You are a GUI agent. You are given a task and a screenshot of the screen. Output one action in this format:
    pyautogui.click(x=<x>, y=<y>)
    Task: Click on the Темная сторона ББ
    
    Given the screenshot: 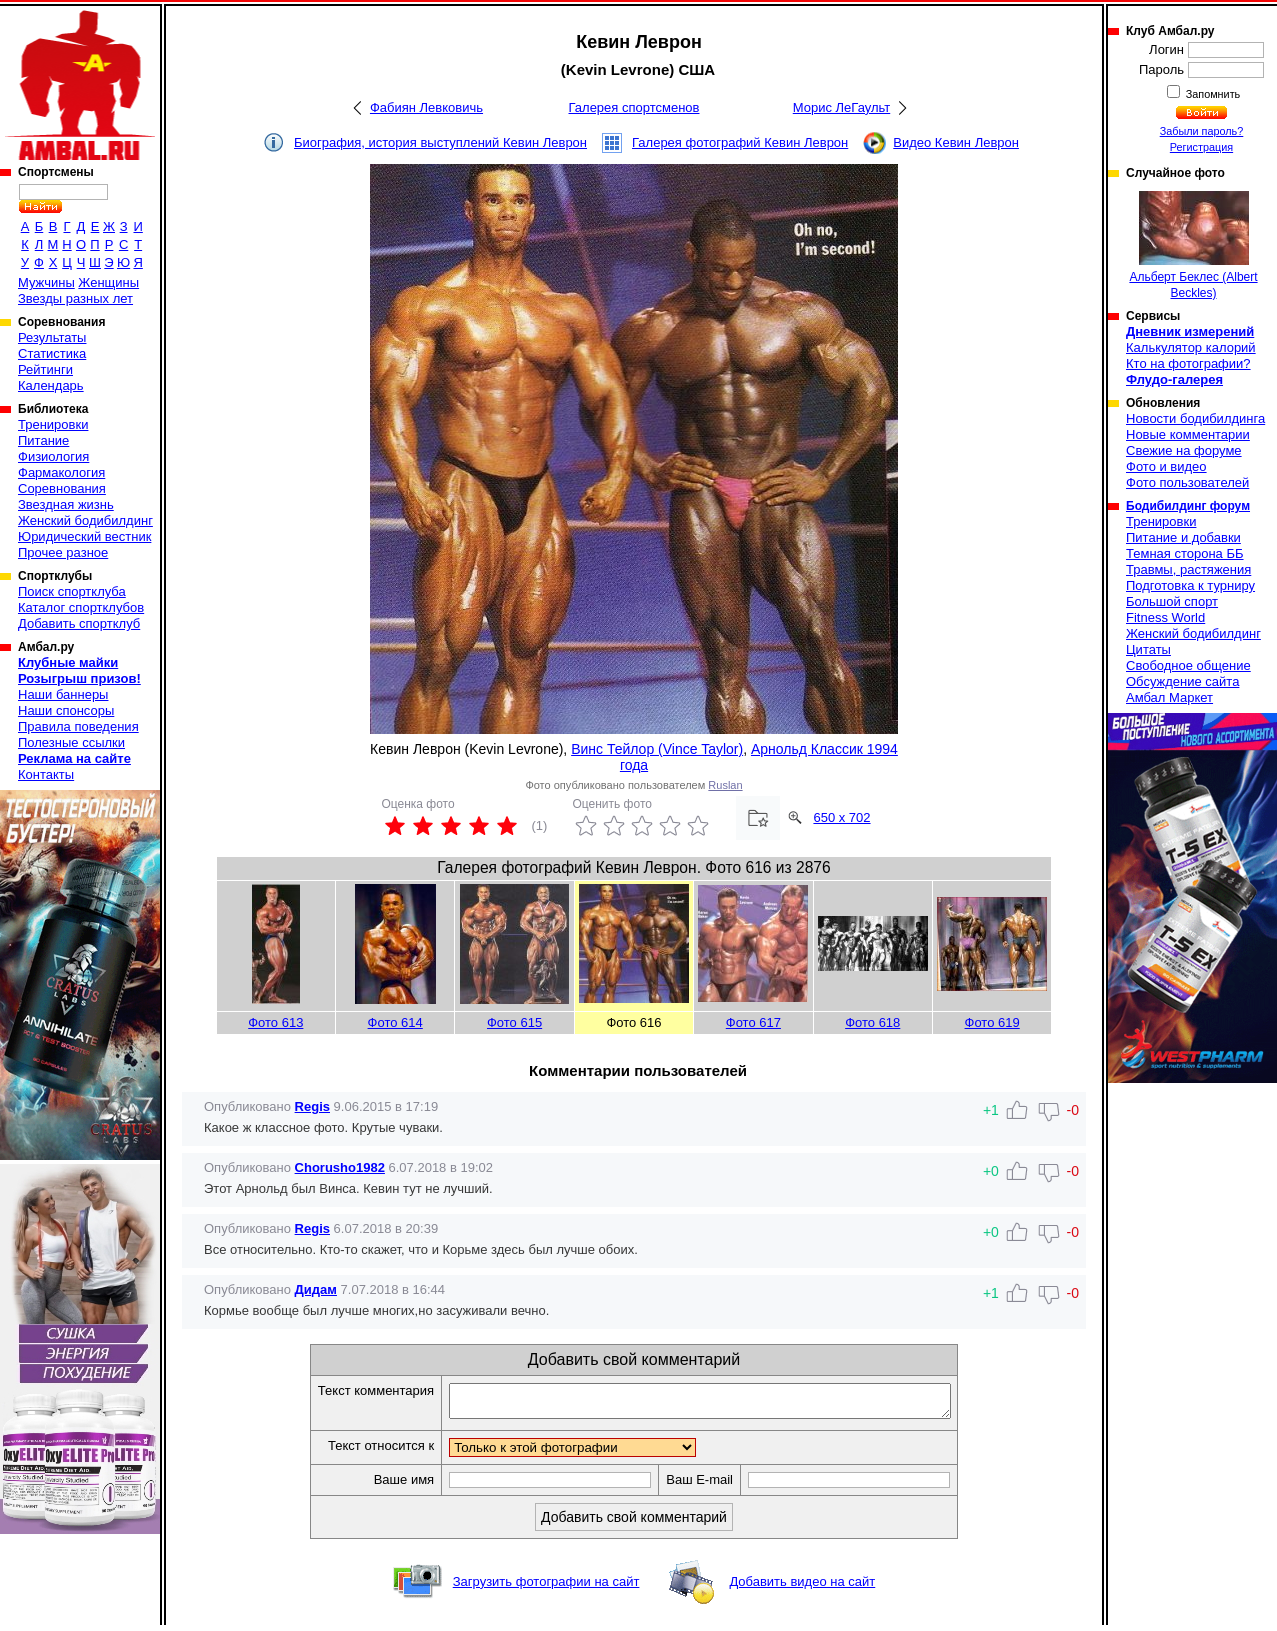 What is the action you would take?
    pyautogui.click(x=1185, y=553)
    